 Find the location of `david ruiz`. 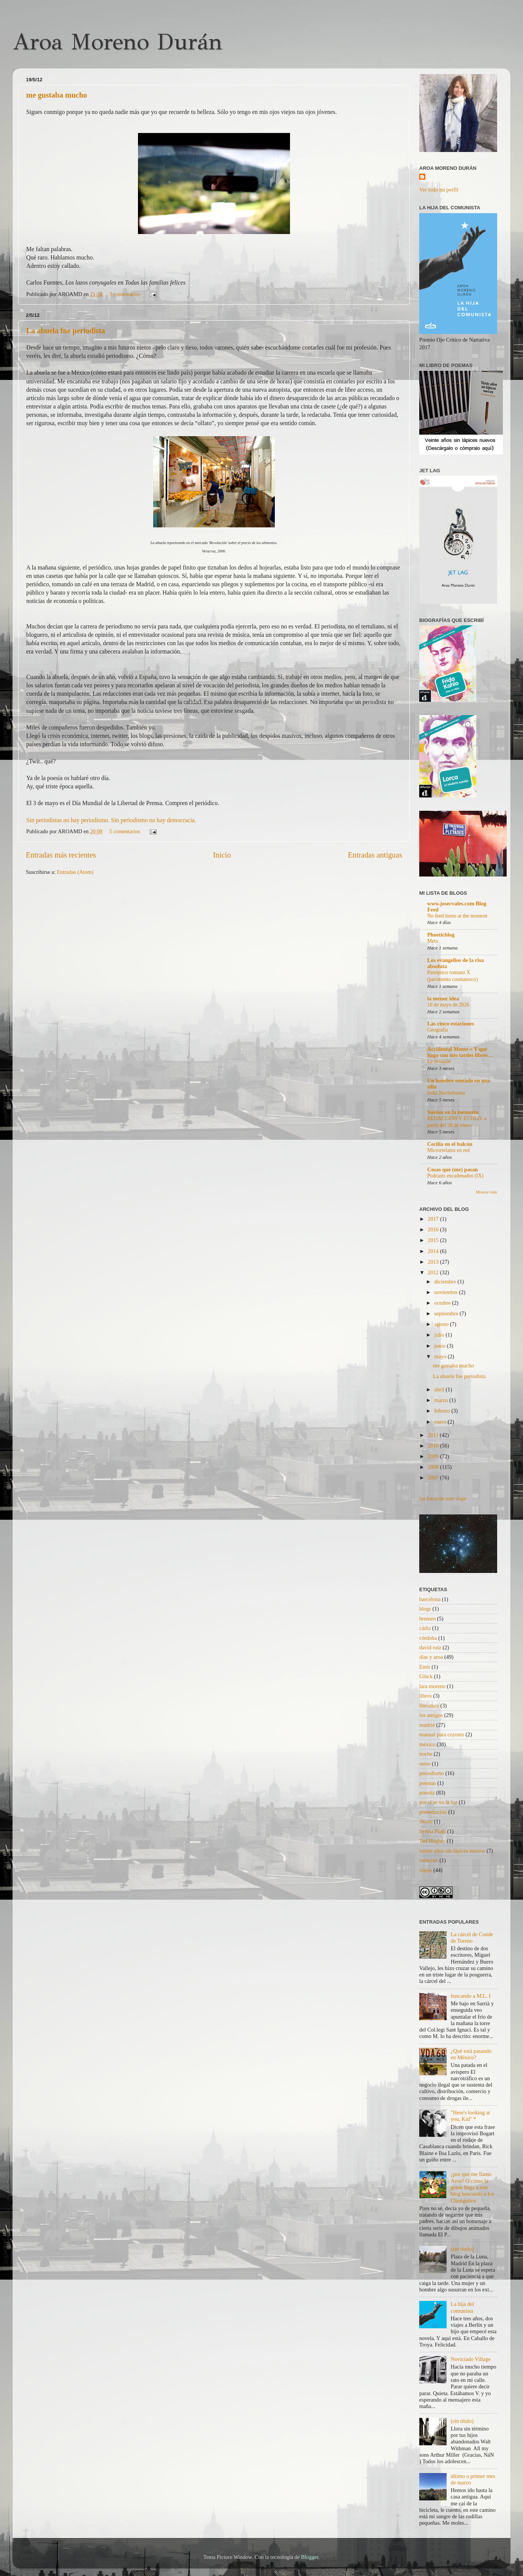

david ruiz is located at coordinates (430, 1647).